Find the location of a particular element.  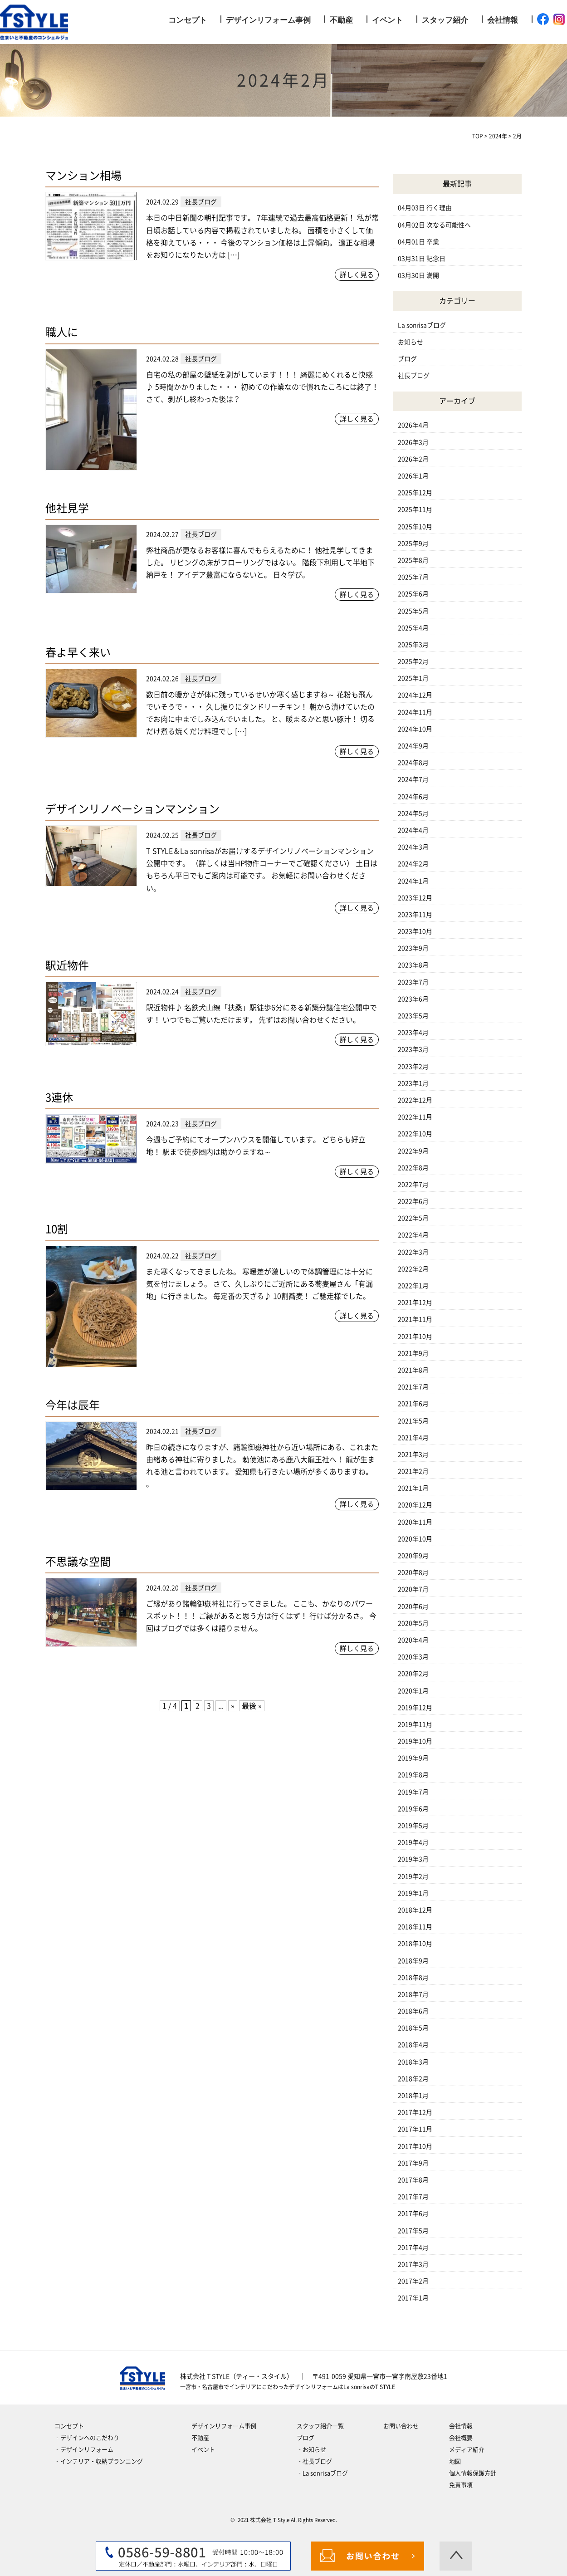

2020年5月 is located at coordinates (413, 1623).